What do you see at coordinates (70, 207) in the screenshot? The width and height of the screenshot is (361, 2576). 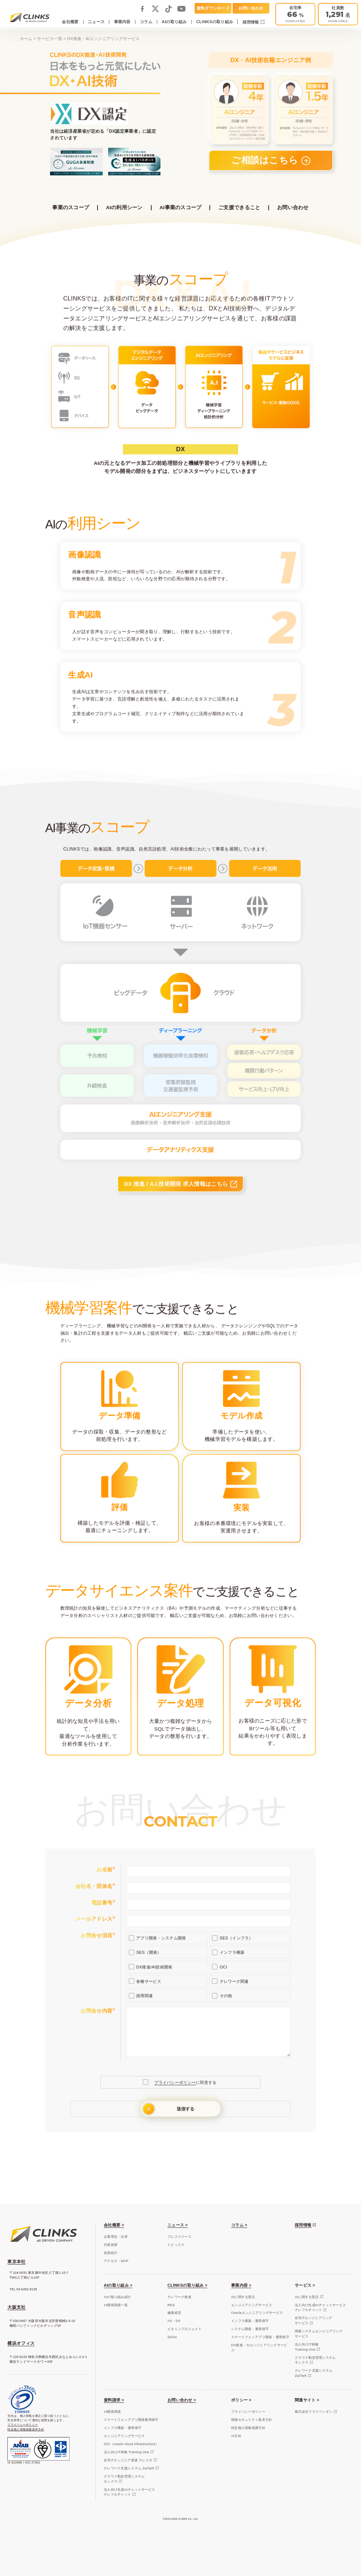 I see `事業のスコープ` at bounding box center [70, 207].